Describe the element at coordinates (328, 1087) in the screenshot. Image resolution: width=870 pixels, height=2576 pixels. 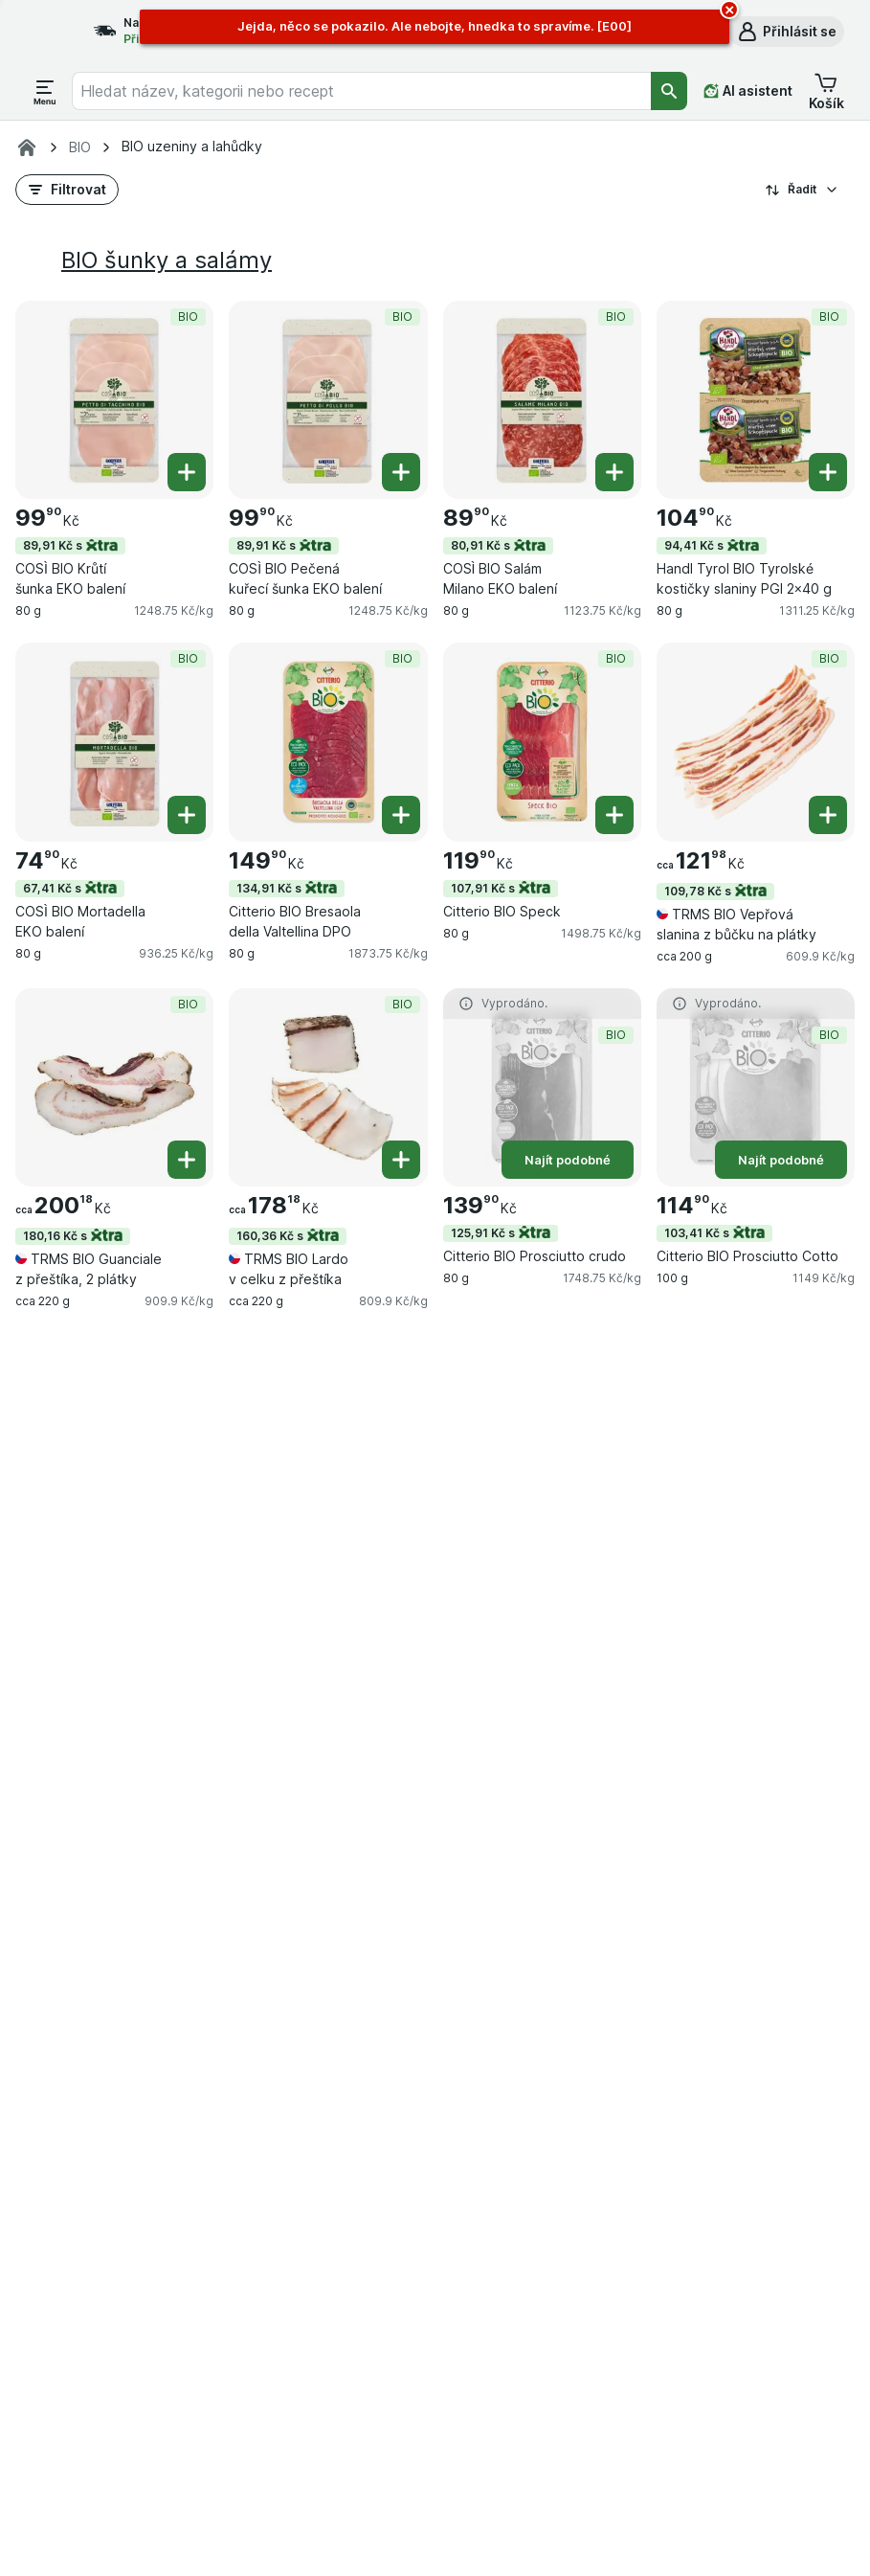
I see `[TRMS BIO Lardo v celku z přeštíka, cca 220 g, 160,36 Kč s,BIO, , 178.18 Kč, 809.9 Kč/kg]` at that location.